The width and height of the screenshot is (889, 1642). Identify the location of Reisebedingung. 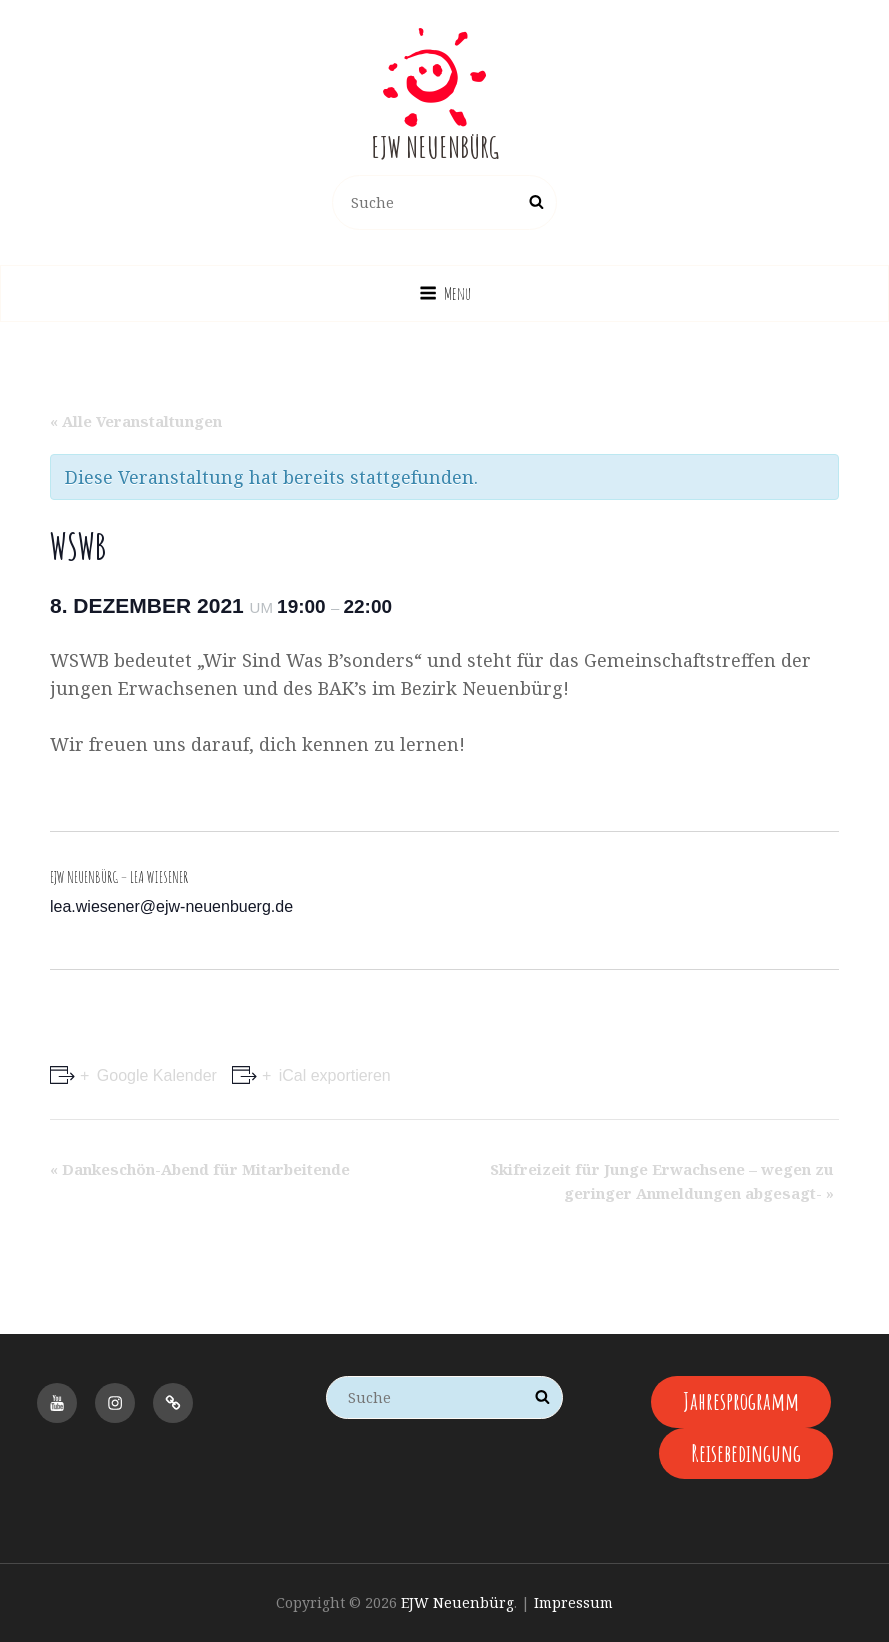
(746, 1453).